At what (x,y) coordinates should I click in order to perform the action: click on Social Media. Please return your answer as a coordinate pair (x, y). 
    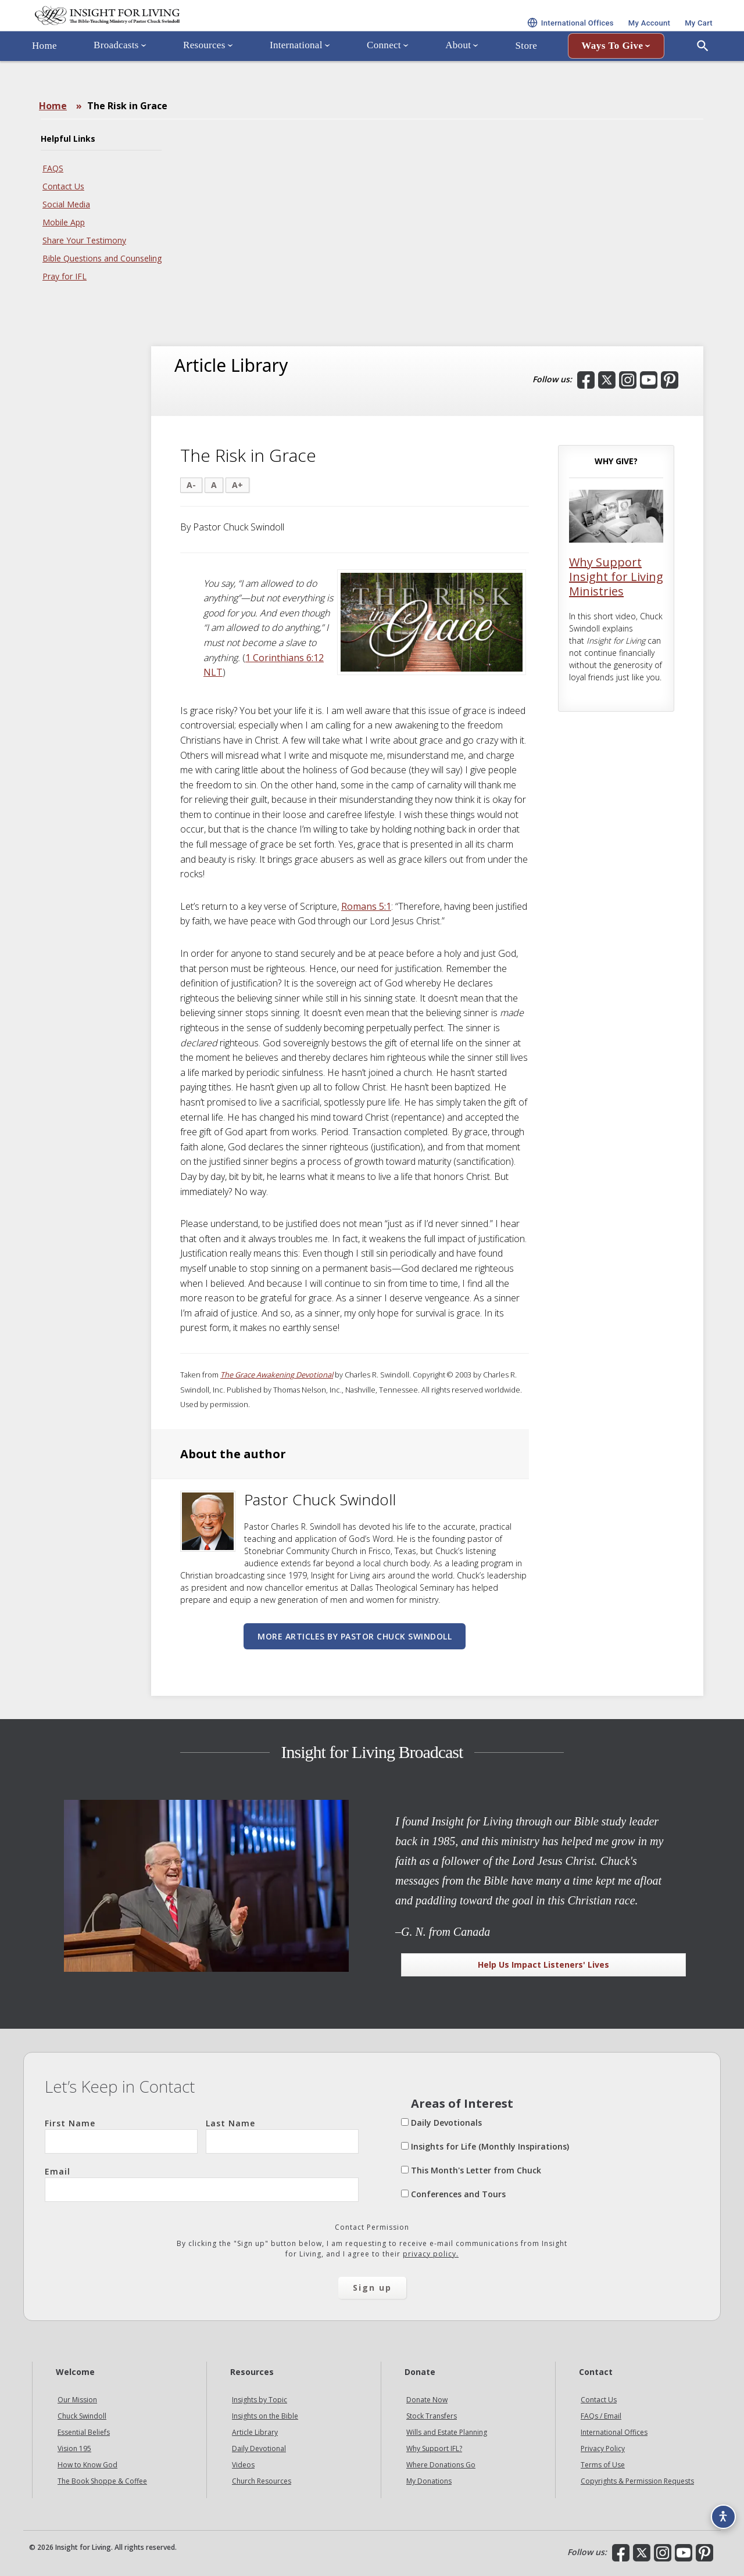
    Looking at the image, I should click on (66, 204).